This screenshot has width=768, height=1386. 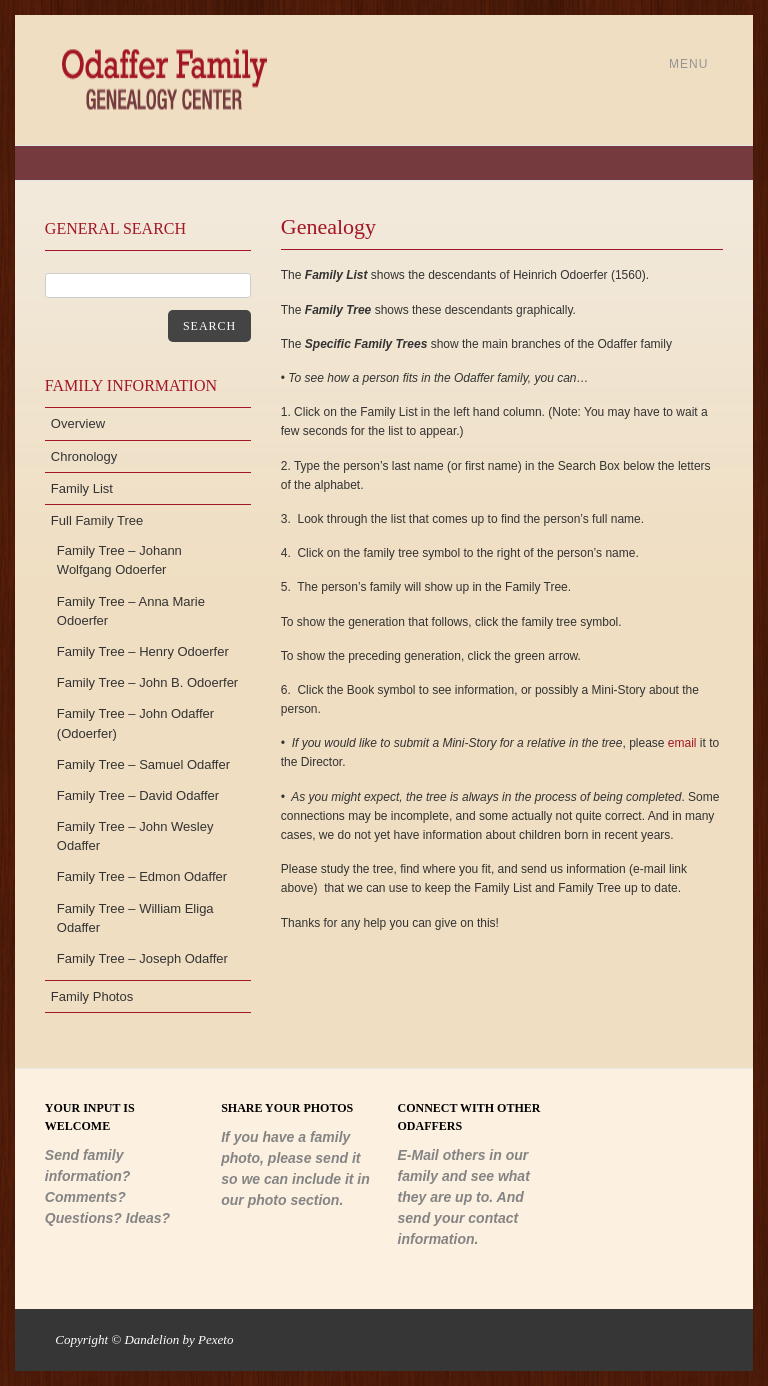 I want to click on Family Tree – John Wesley Odaffer, so click(x=135, y=836).